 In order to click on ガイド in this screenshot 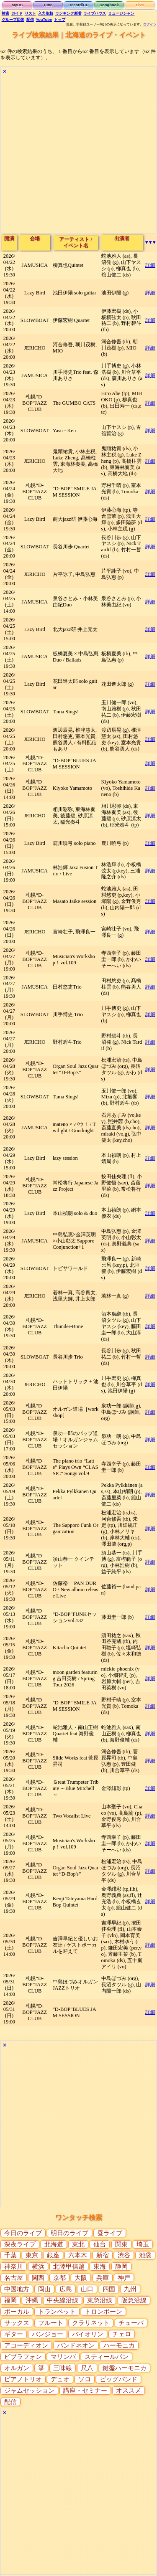, I will do `click(17, 13)`.